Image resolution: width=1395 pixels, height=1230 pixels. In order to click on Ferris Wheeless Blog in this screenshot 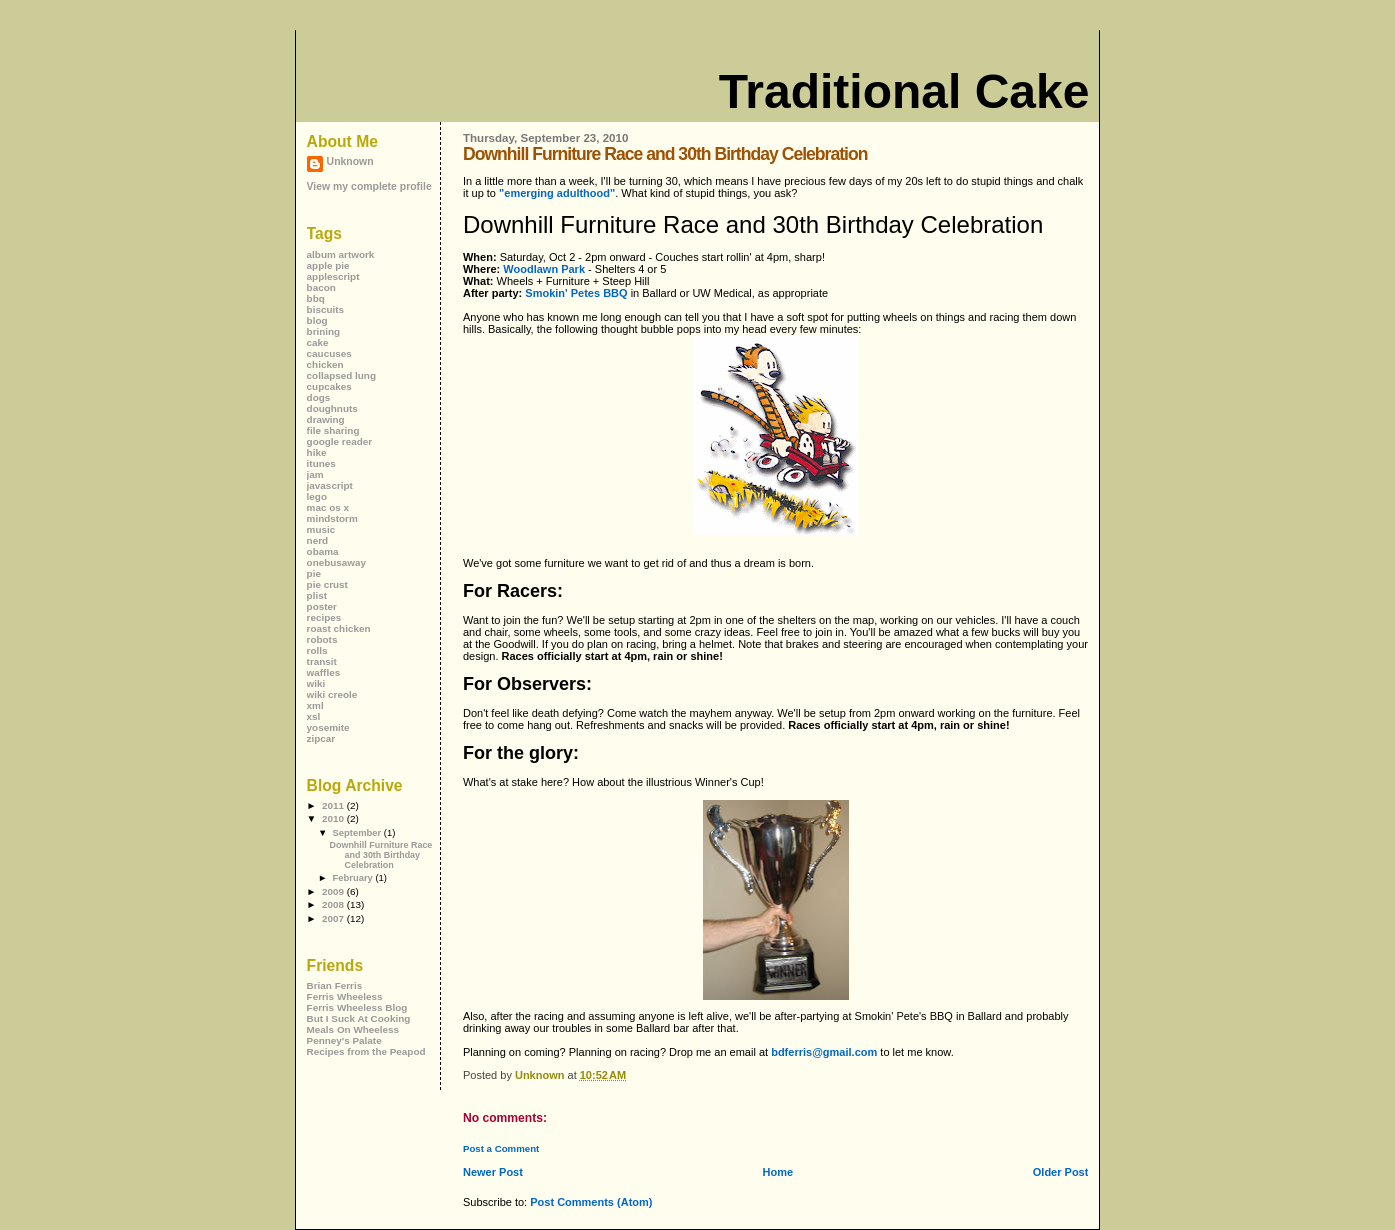, I will do `click(357, 1007)`.